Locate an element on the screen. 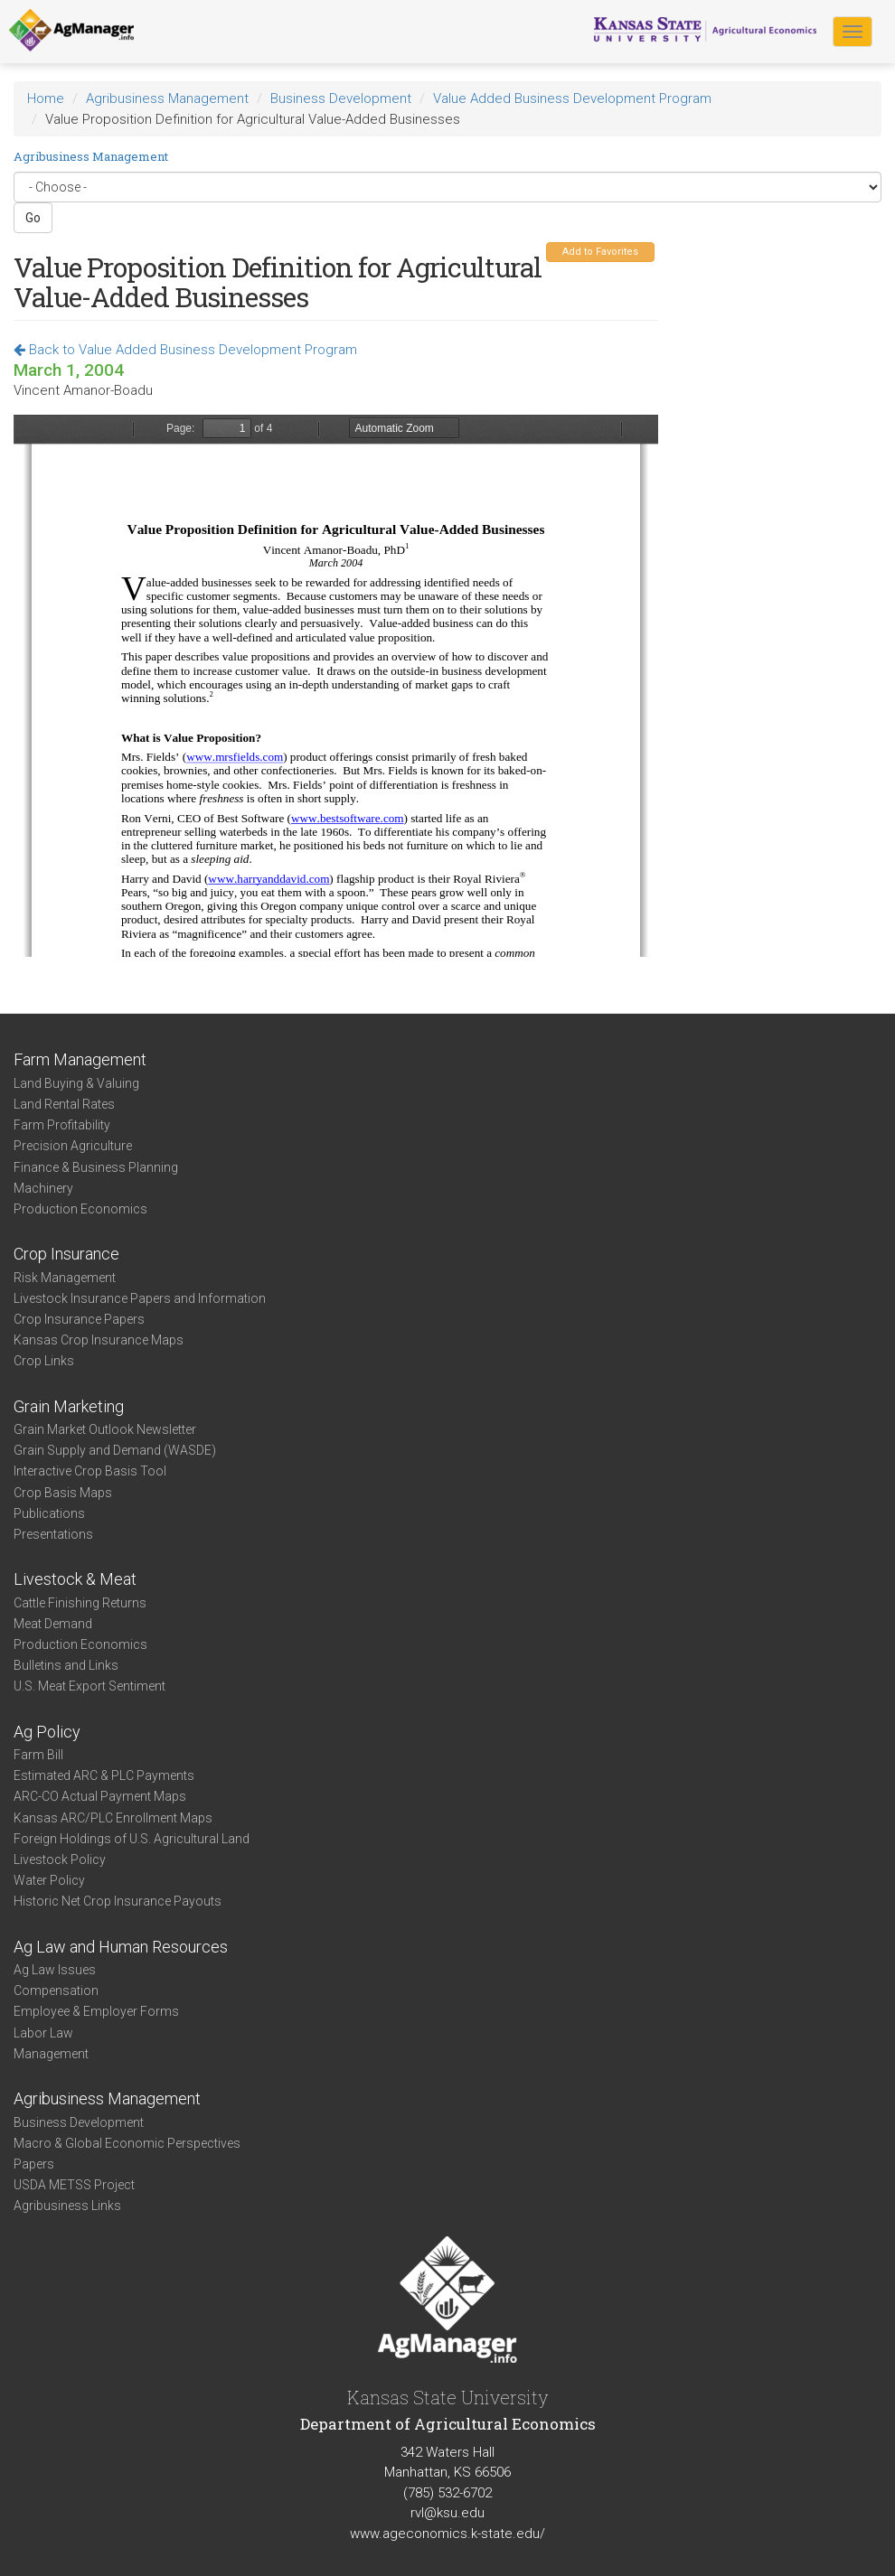  Home is located at coordinates (45, 98).